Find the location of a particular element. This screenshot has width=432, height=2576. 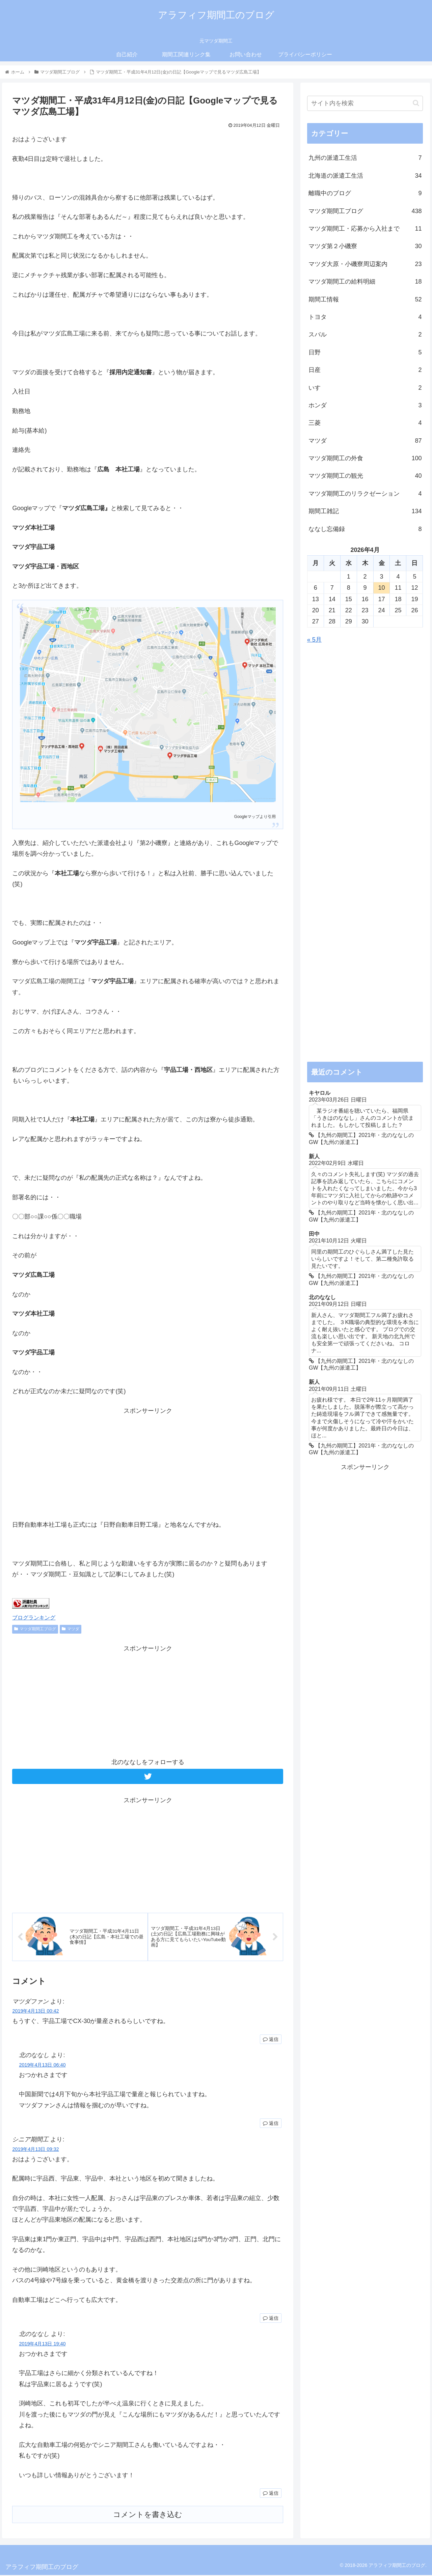

期間工情報 is located at coordinates (365, 299).